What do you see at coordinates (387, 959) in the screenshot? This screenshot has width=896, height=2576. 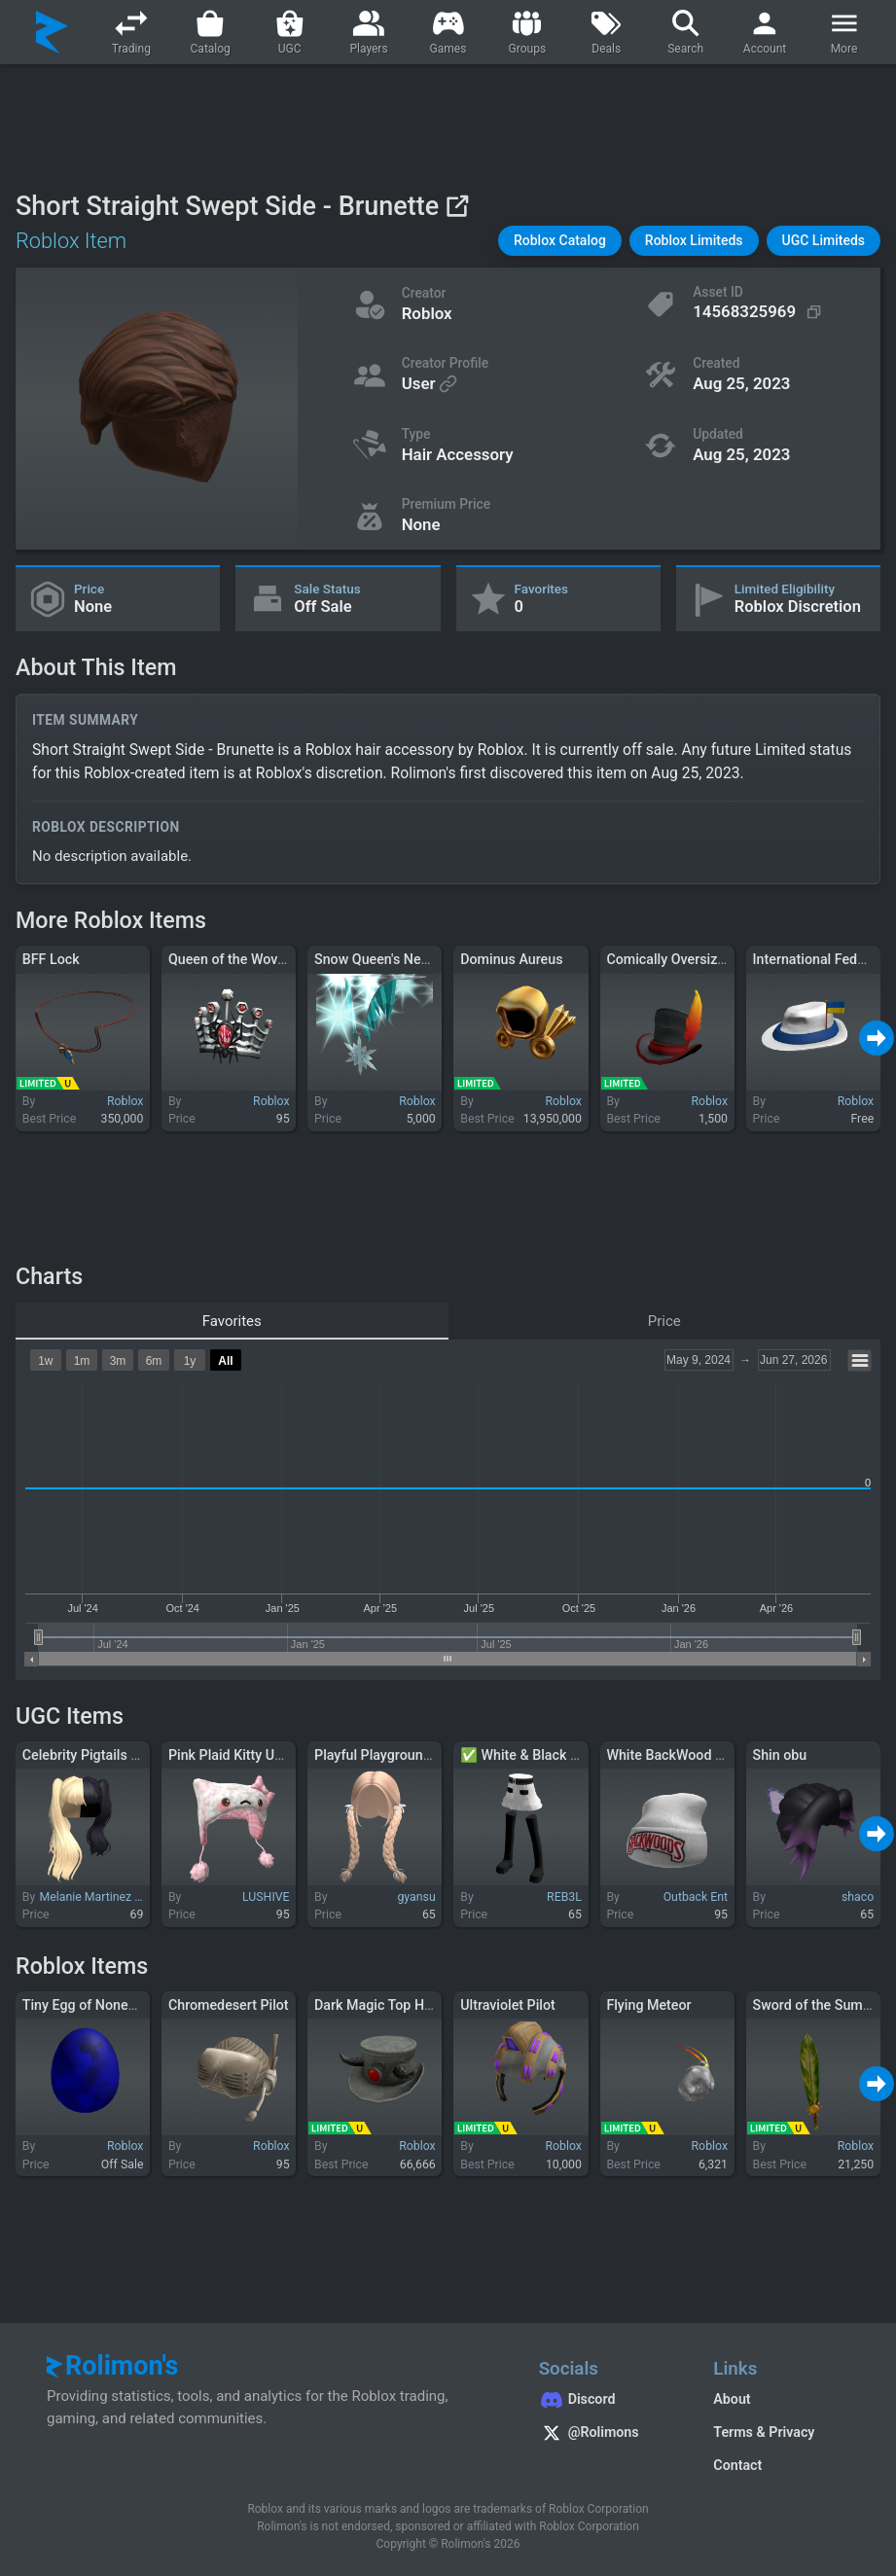 I see `Snow Queen's Necklace` at bounding box center [387, 959].